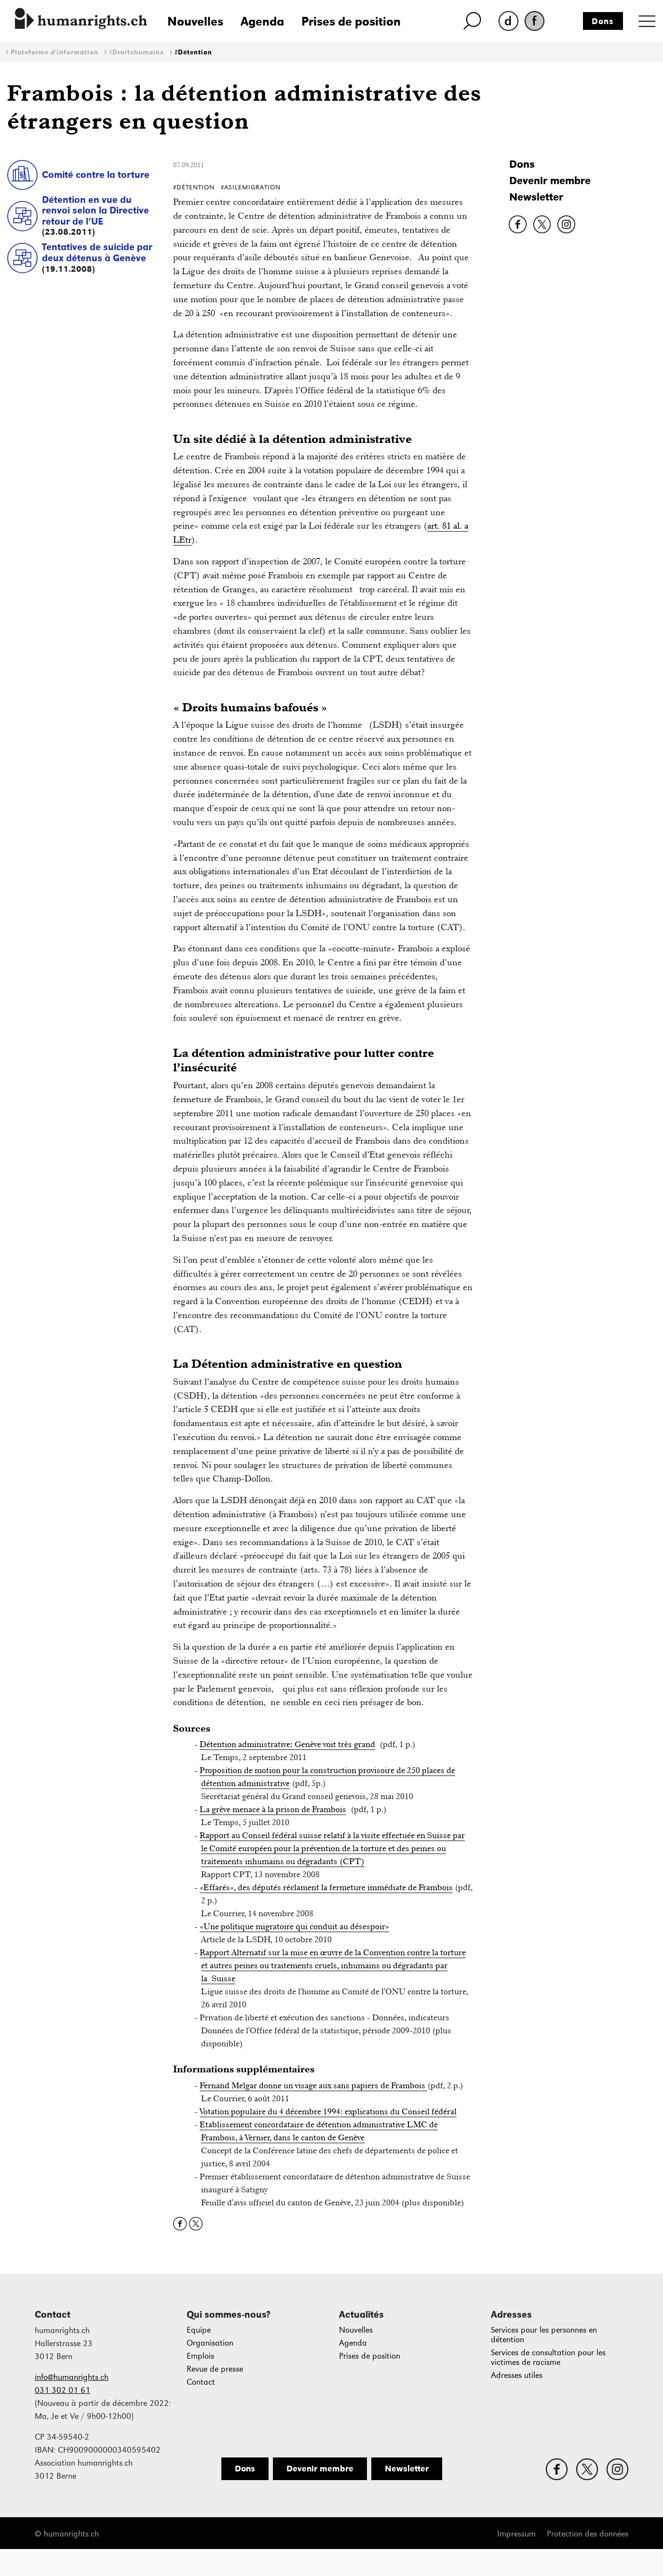  Describe the element at coordinates (603, 21) in the screenshot. I see `Dons` at that location.